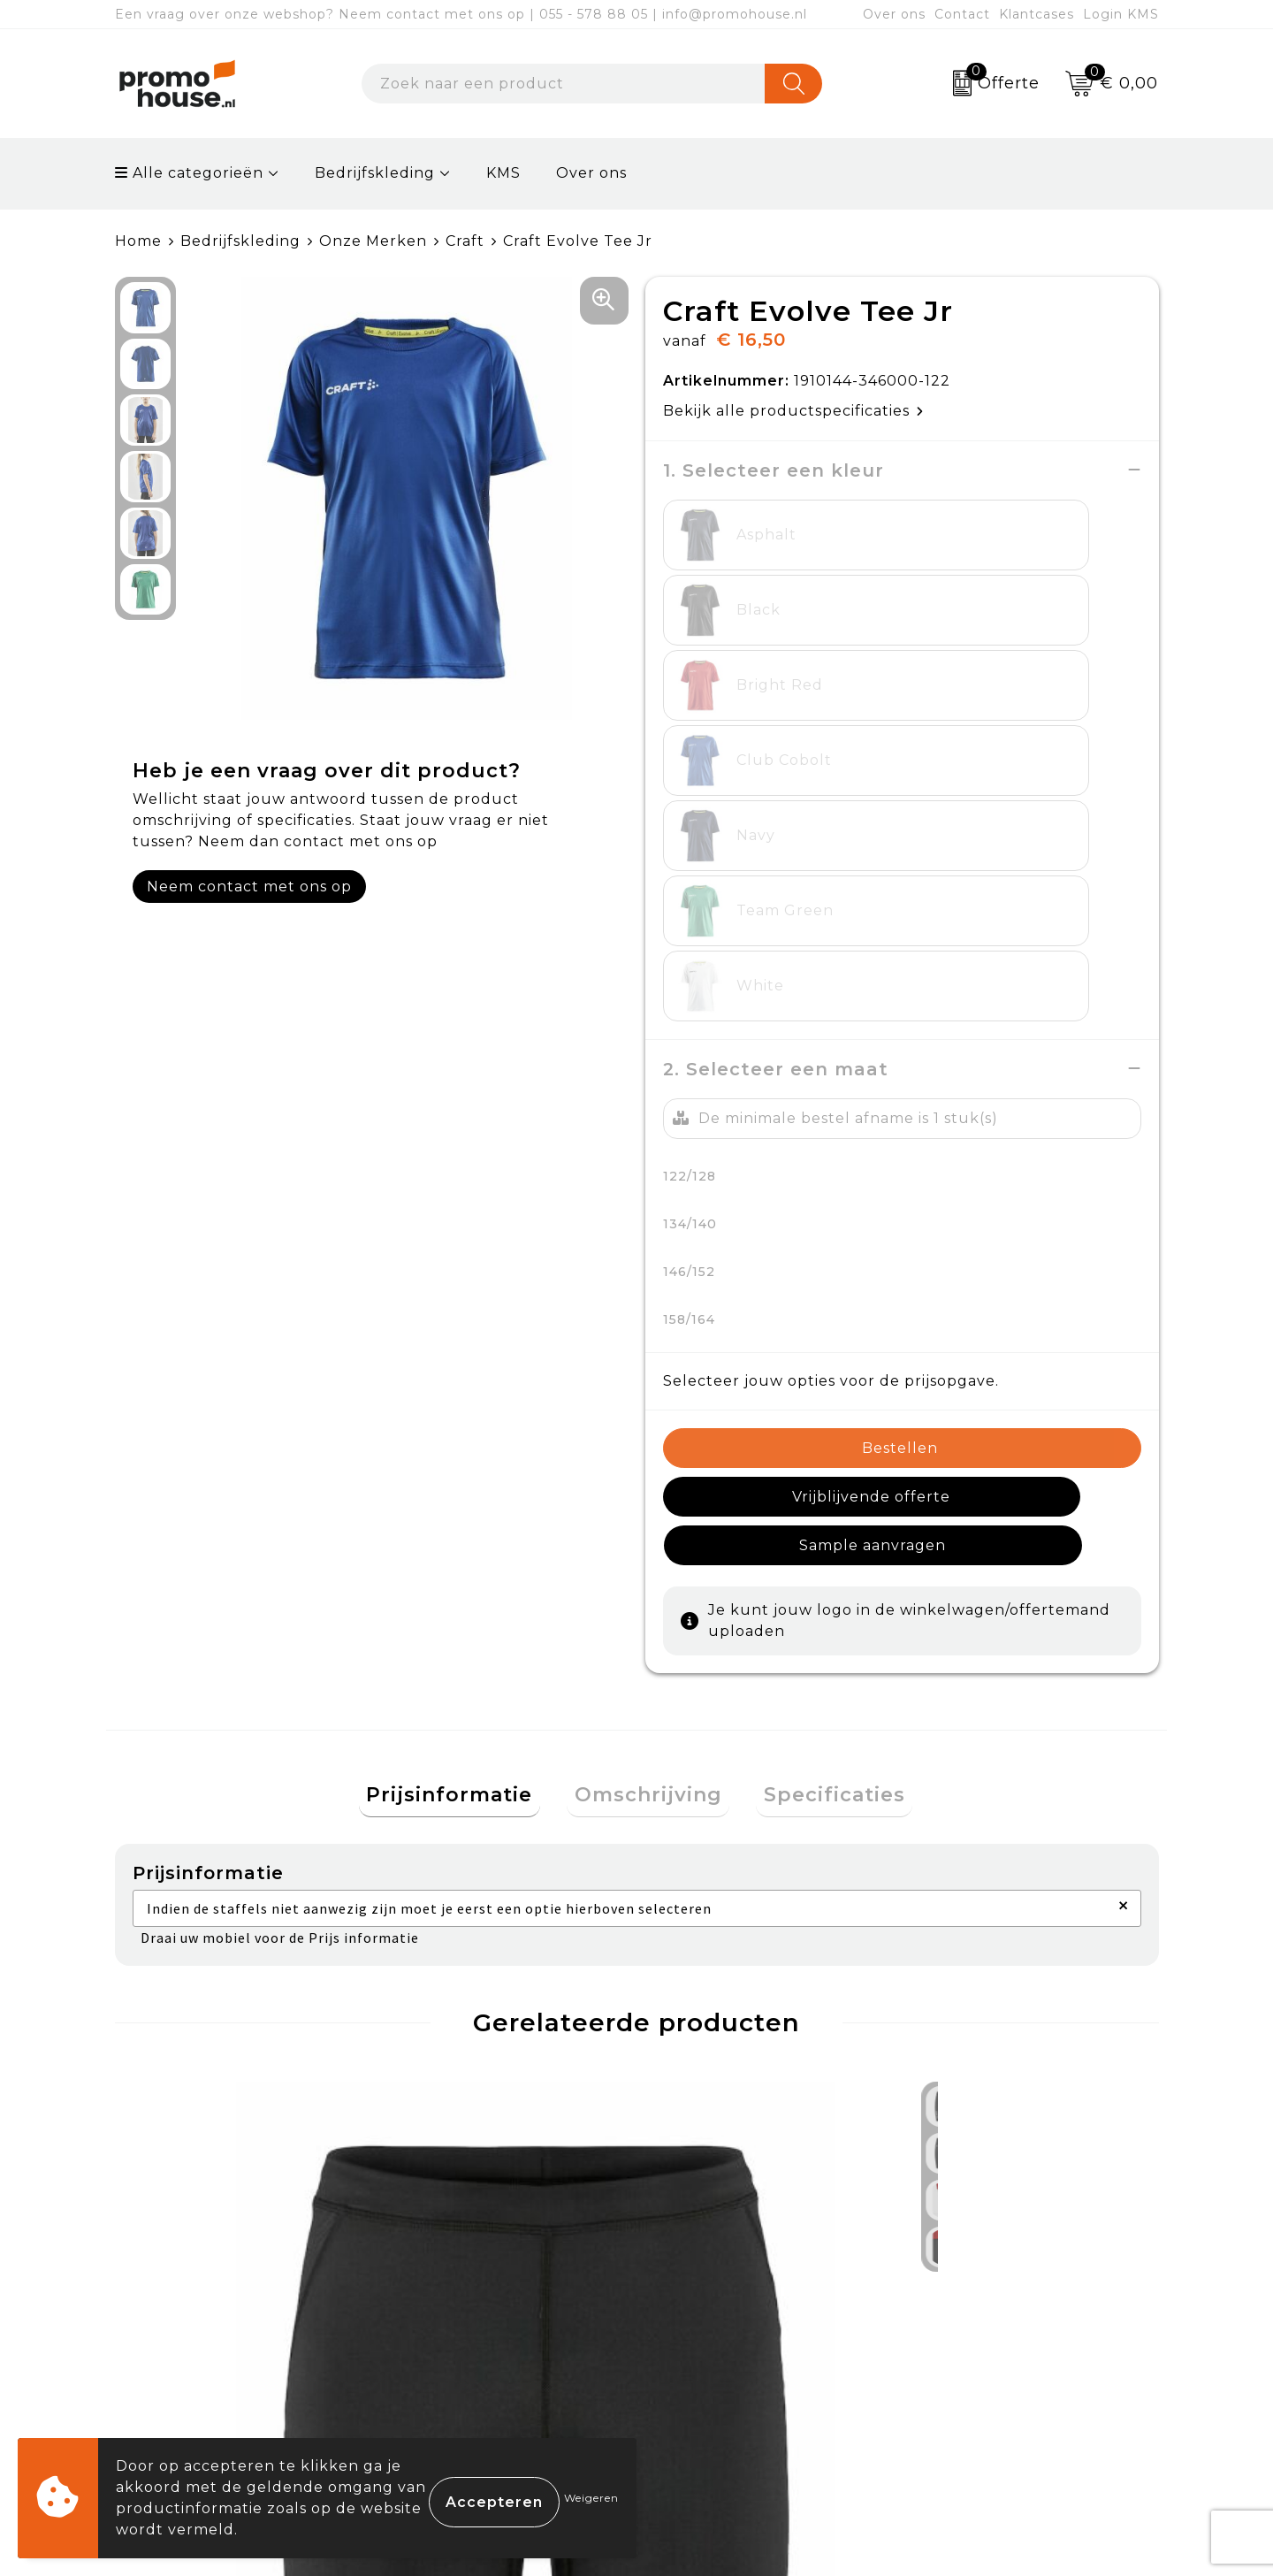  What do you see at coordinates (976, 2051) in the screenshot?
I see `€ 37,50` at bounding box center [976, 2051].